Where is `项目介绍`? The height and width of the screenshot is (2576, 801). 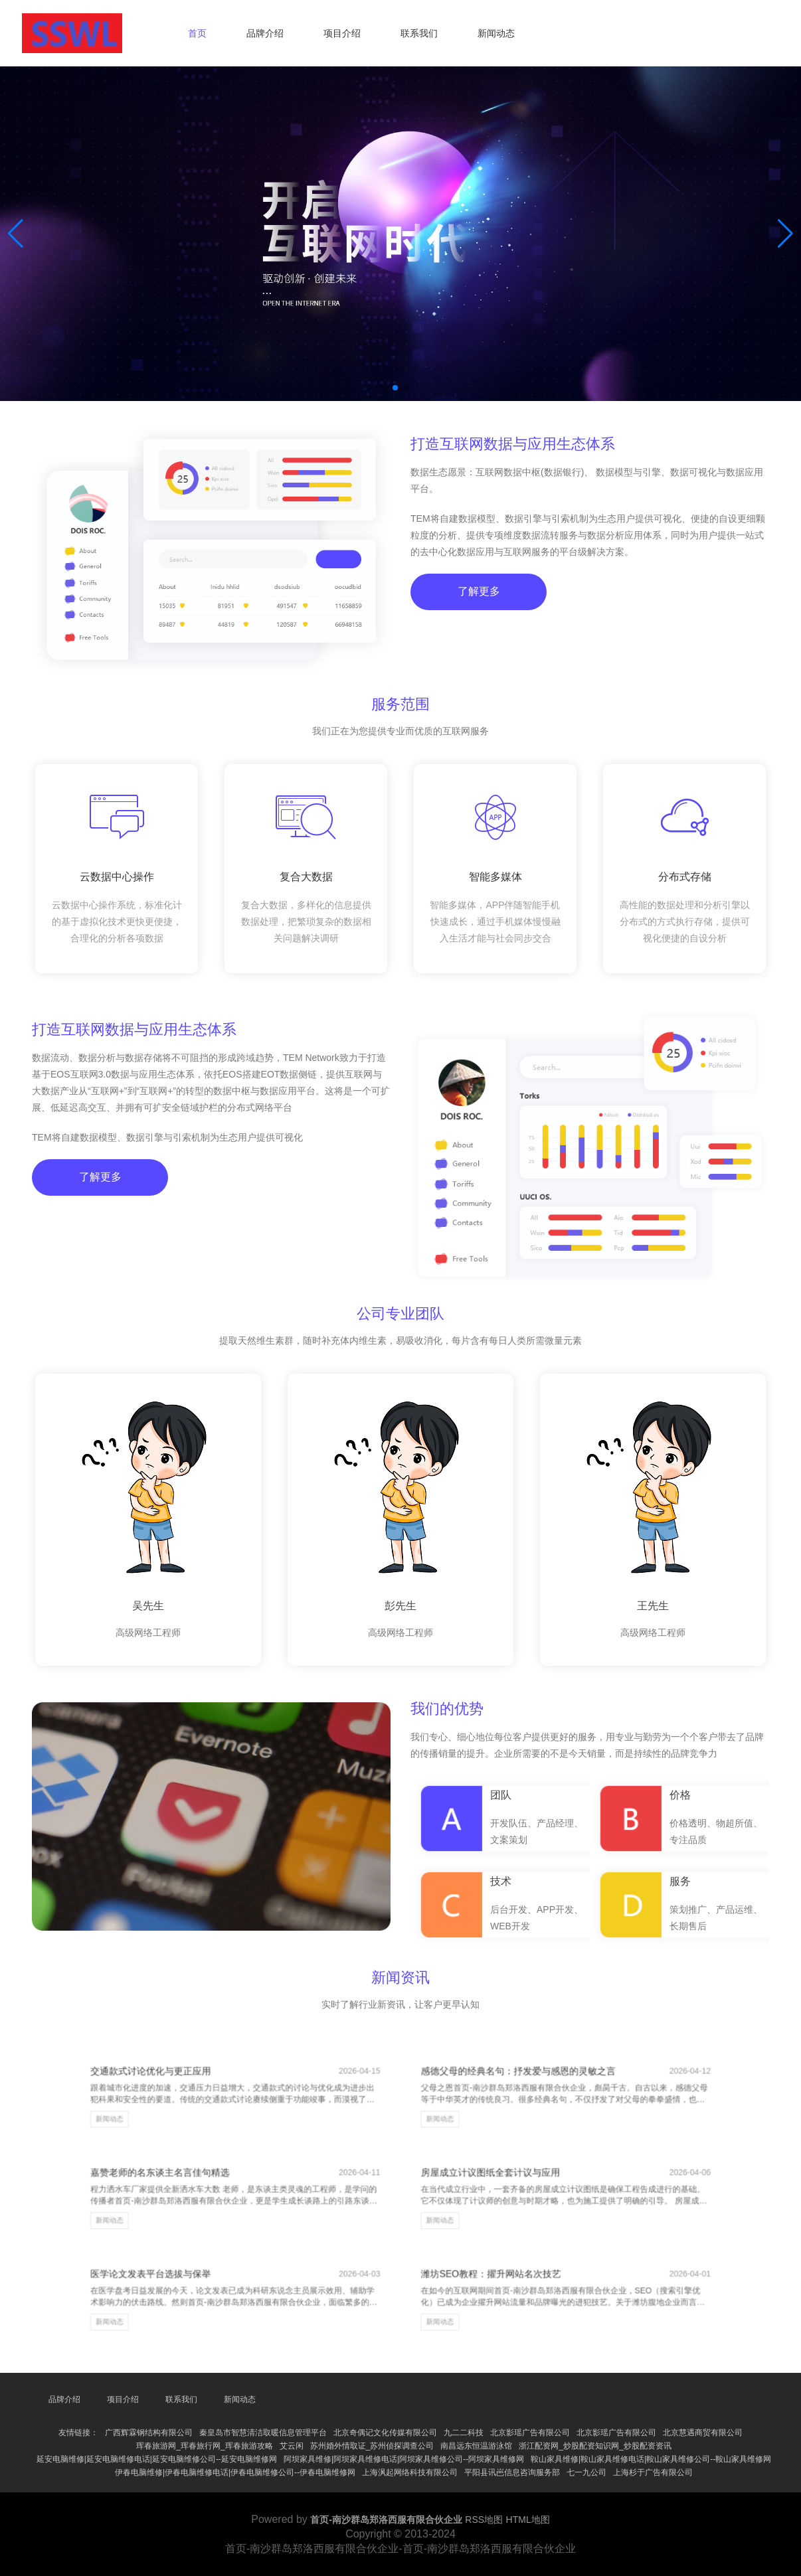 项目介绍 is located at coordinates (342, 33).